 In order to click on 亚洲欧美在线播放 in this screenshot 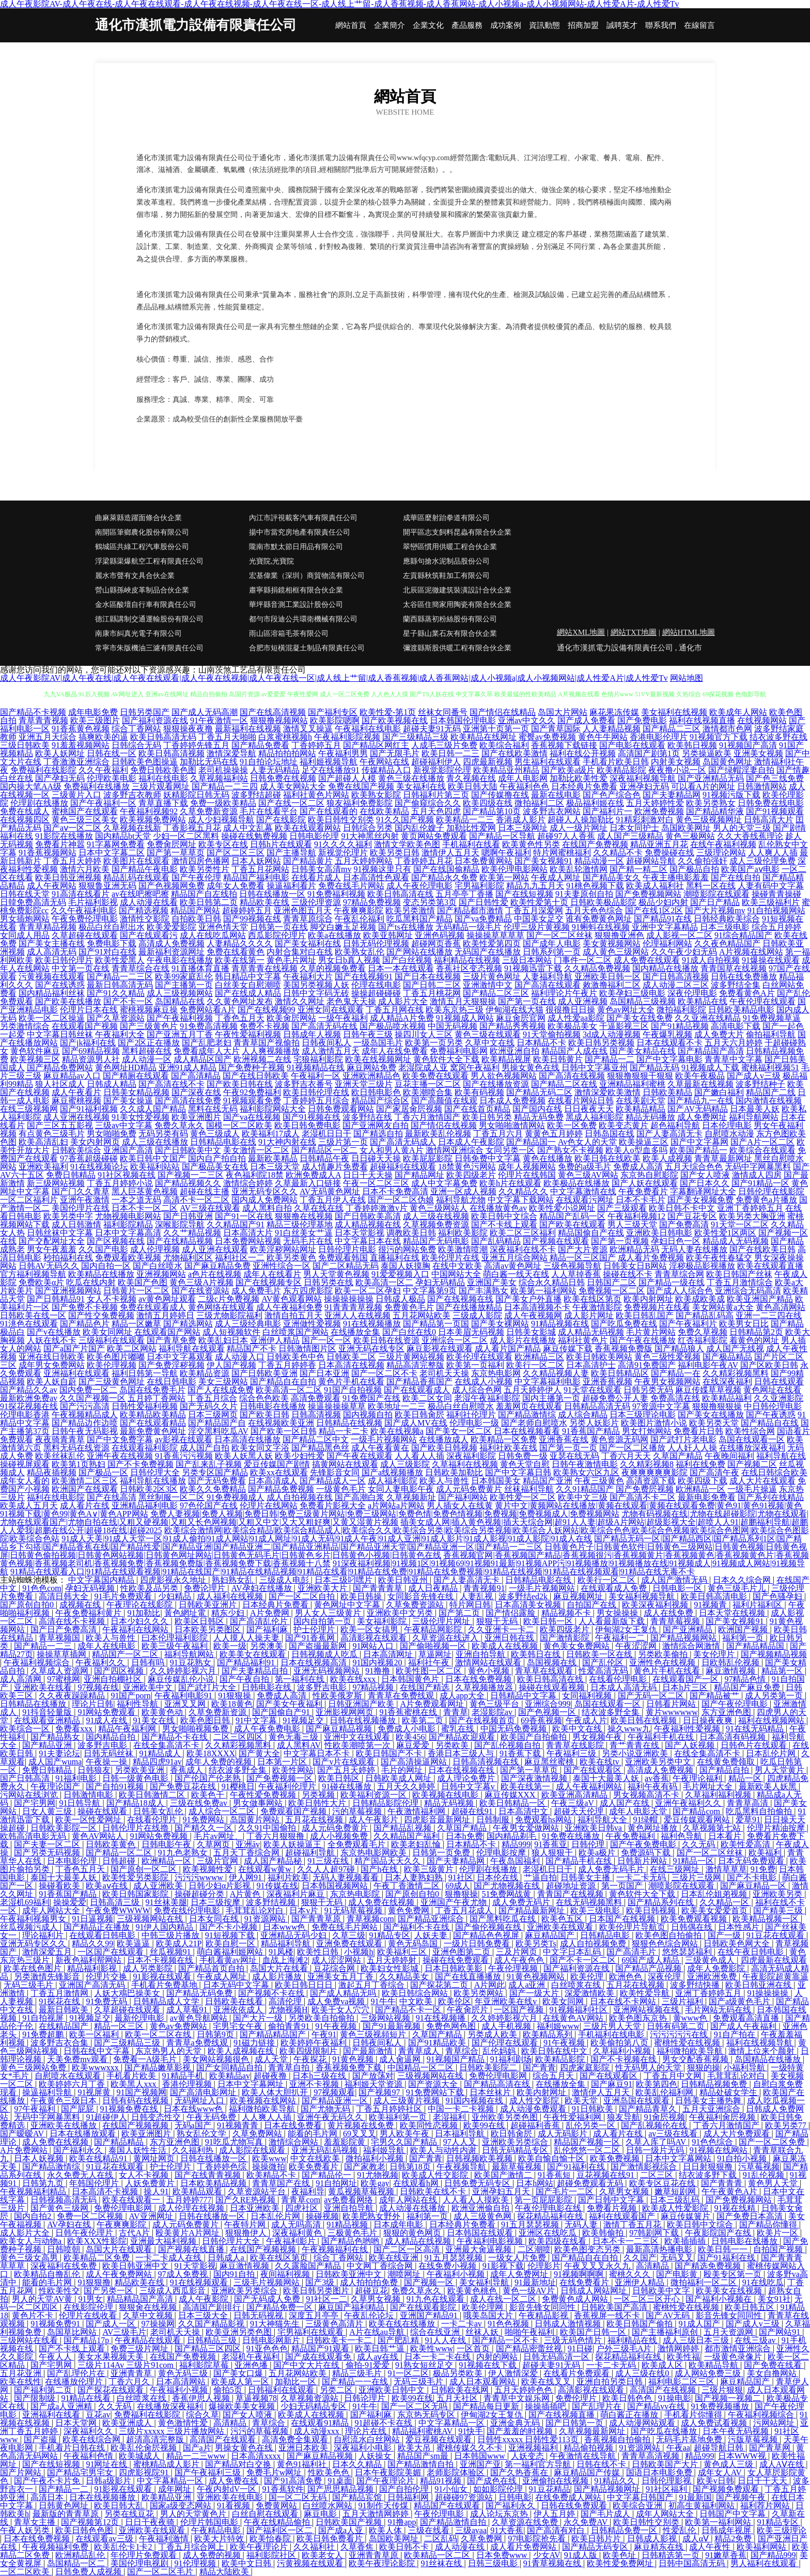, I will do `click(64, 2125)`.